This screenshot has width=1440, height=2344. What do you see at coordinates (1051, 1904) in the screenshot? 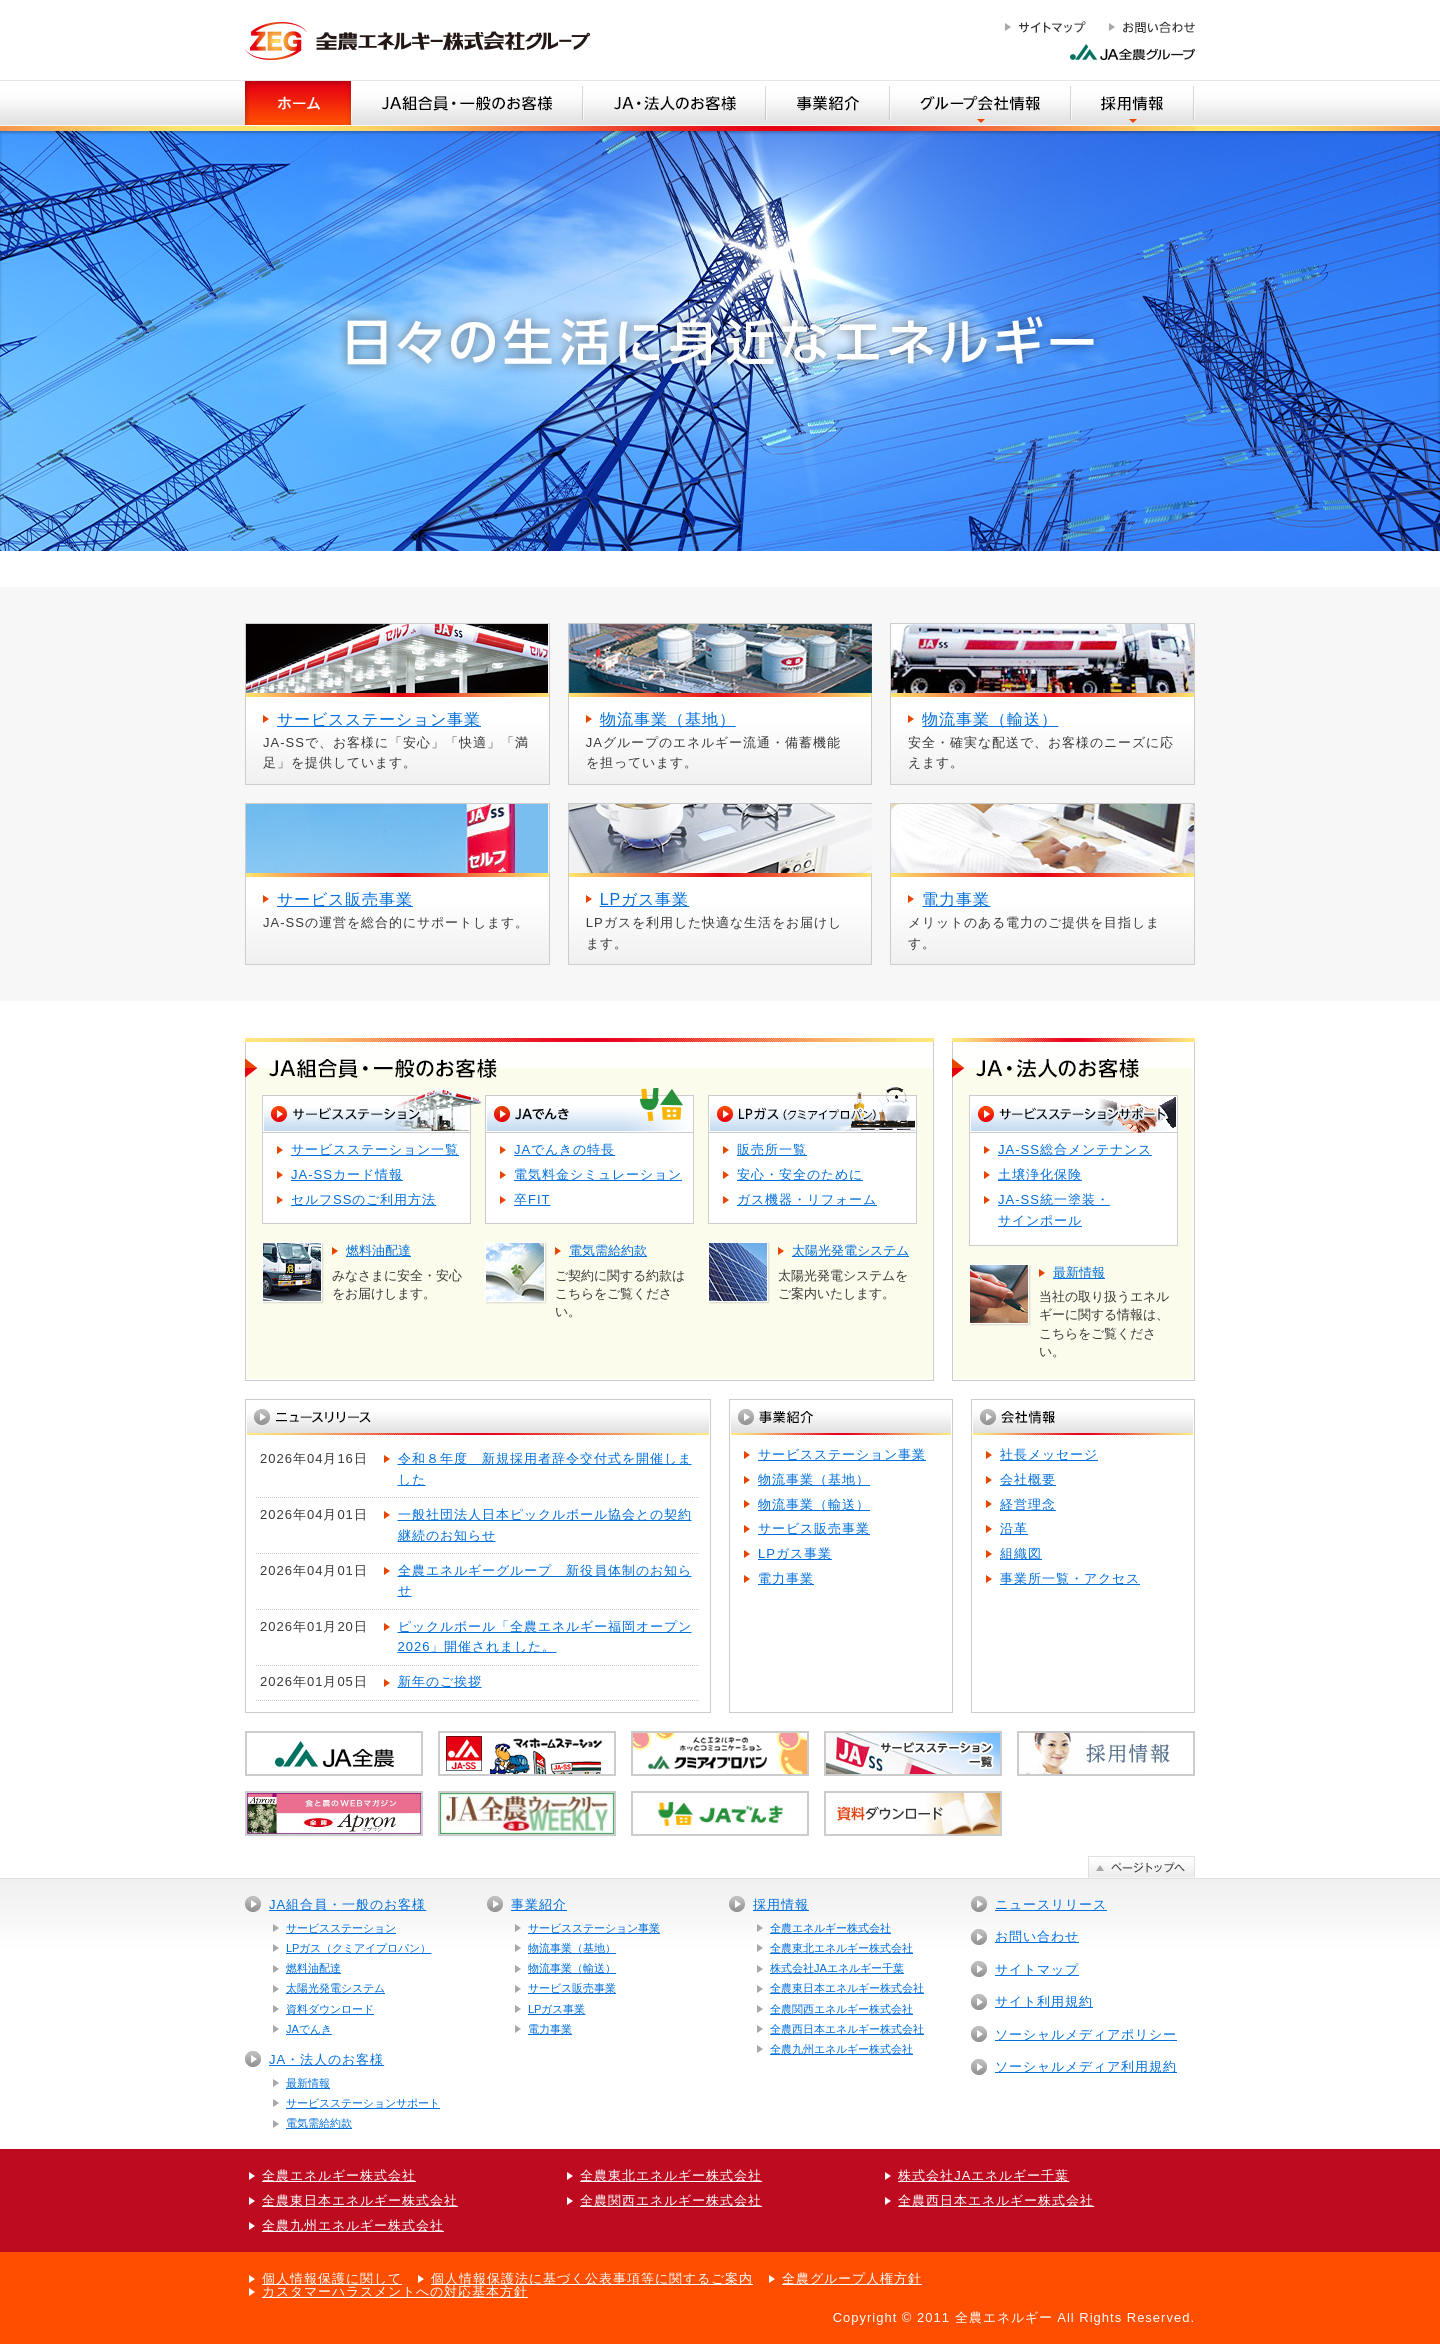
I see `ニュースリリース` at bounding box center [1051, 1904].